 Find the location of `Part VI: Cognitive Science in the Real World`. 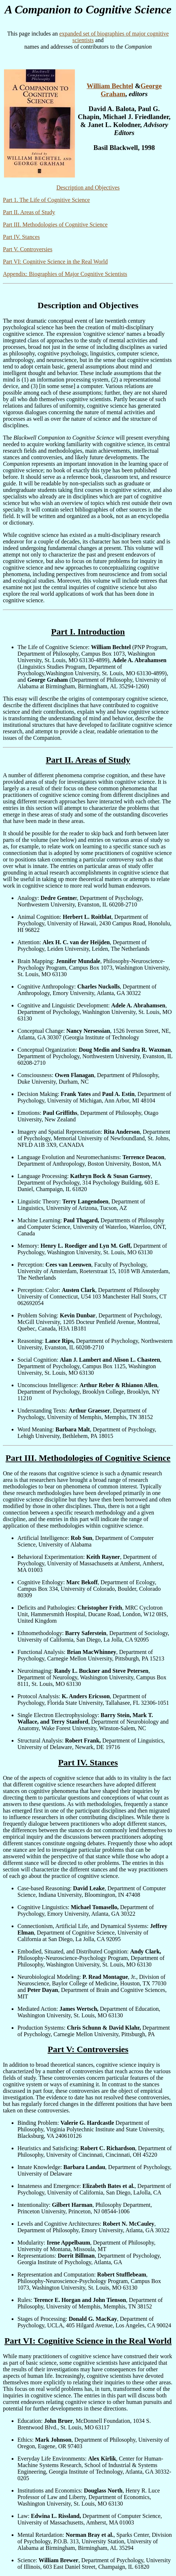

Part VI: Cognitive Science in the Real World is located at coordinates (55, 261).